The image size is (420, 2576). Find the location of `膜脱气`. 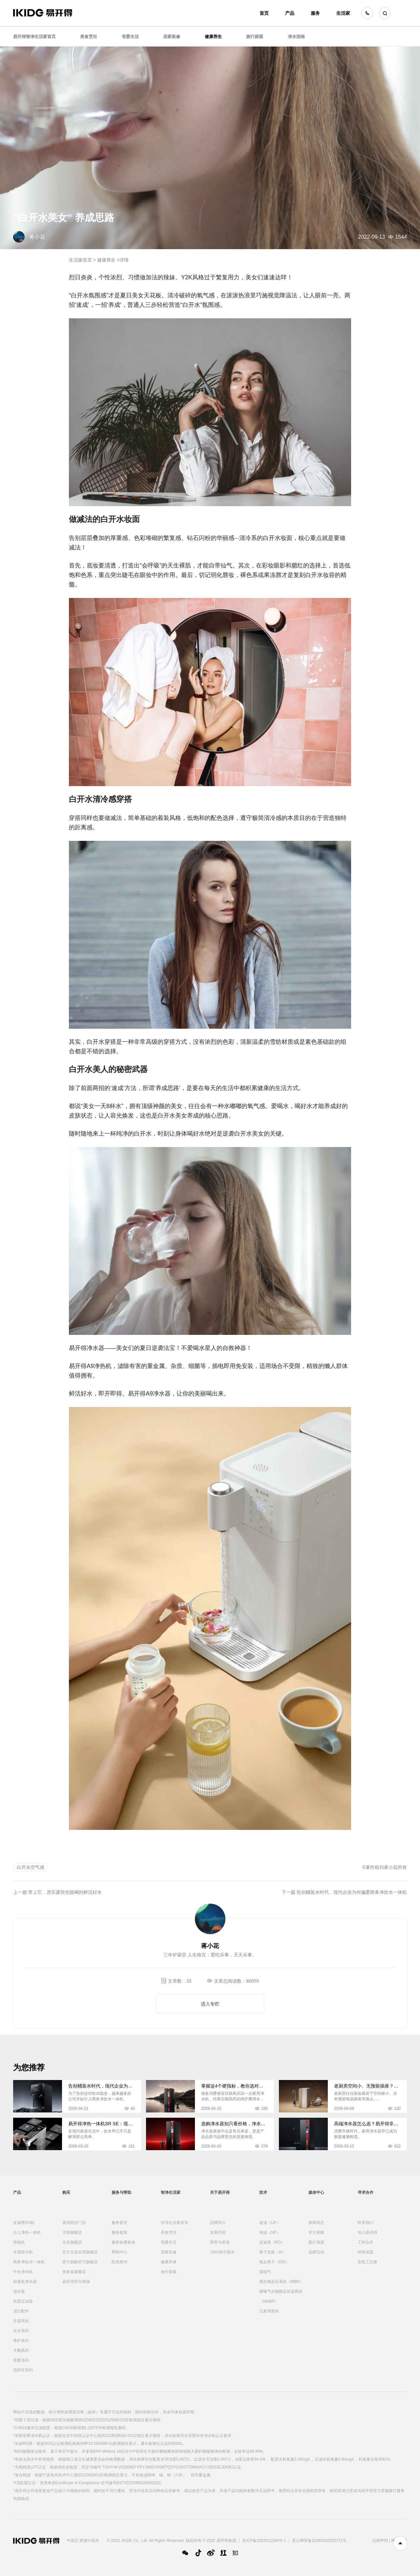

膜脱气 is located at coordinates (265, 2271).